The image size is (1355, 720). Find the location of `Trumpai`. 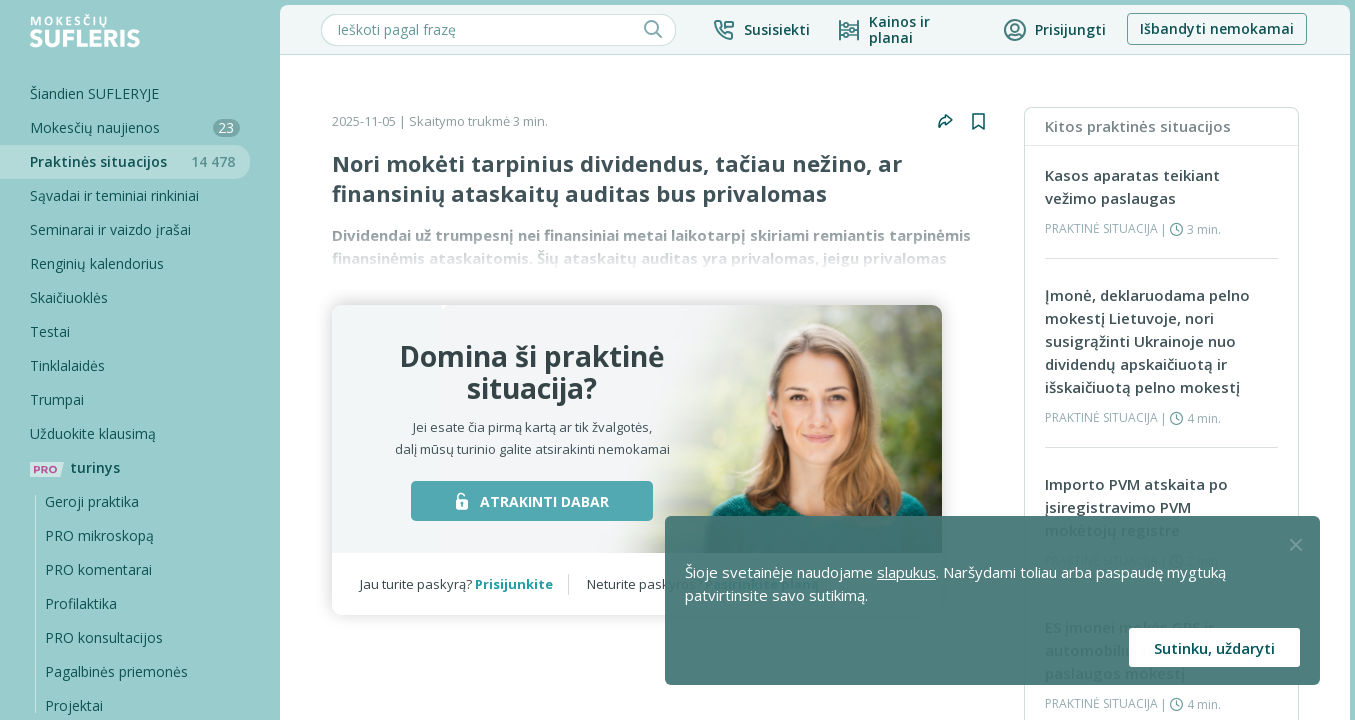

Trumpai is located at coordinates (57, 399).